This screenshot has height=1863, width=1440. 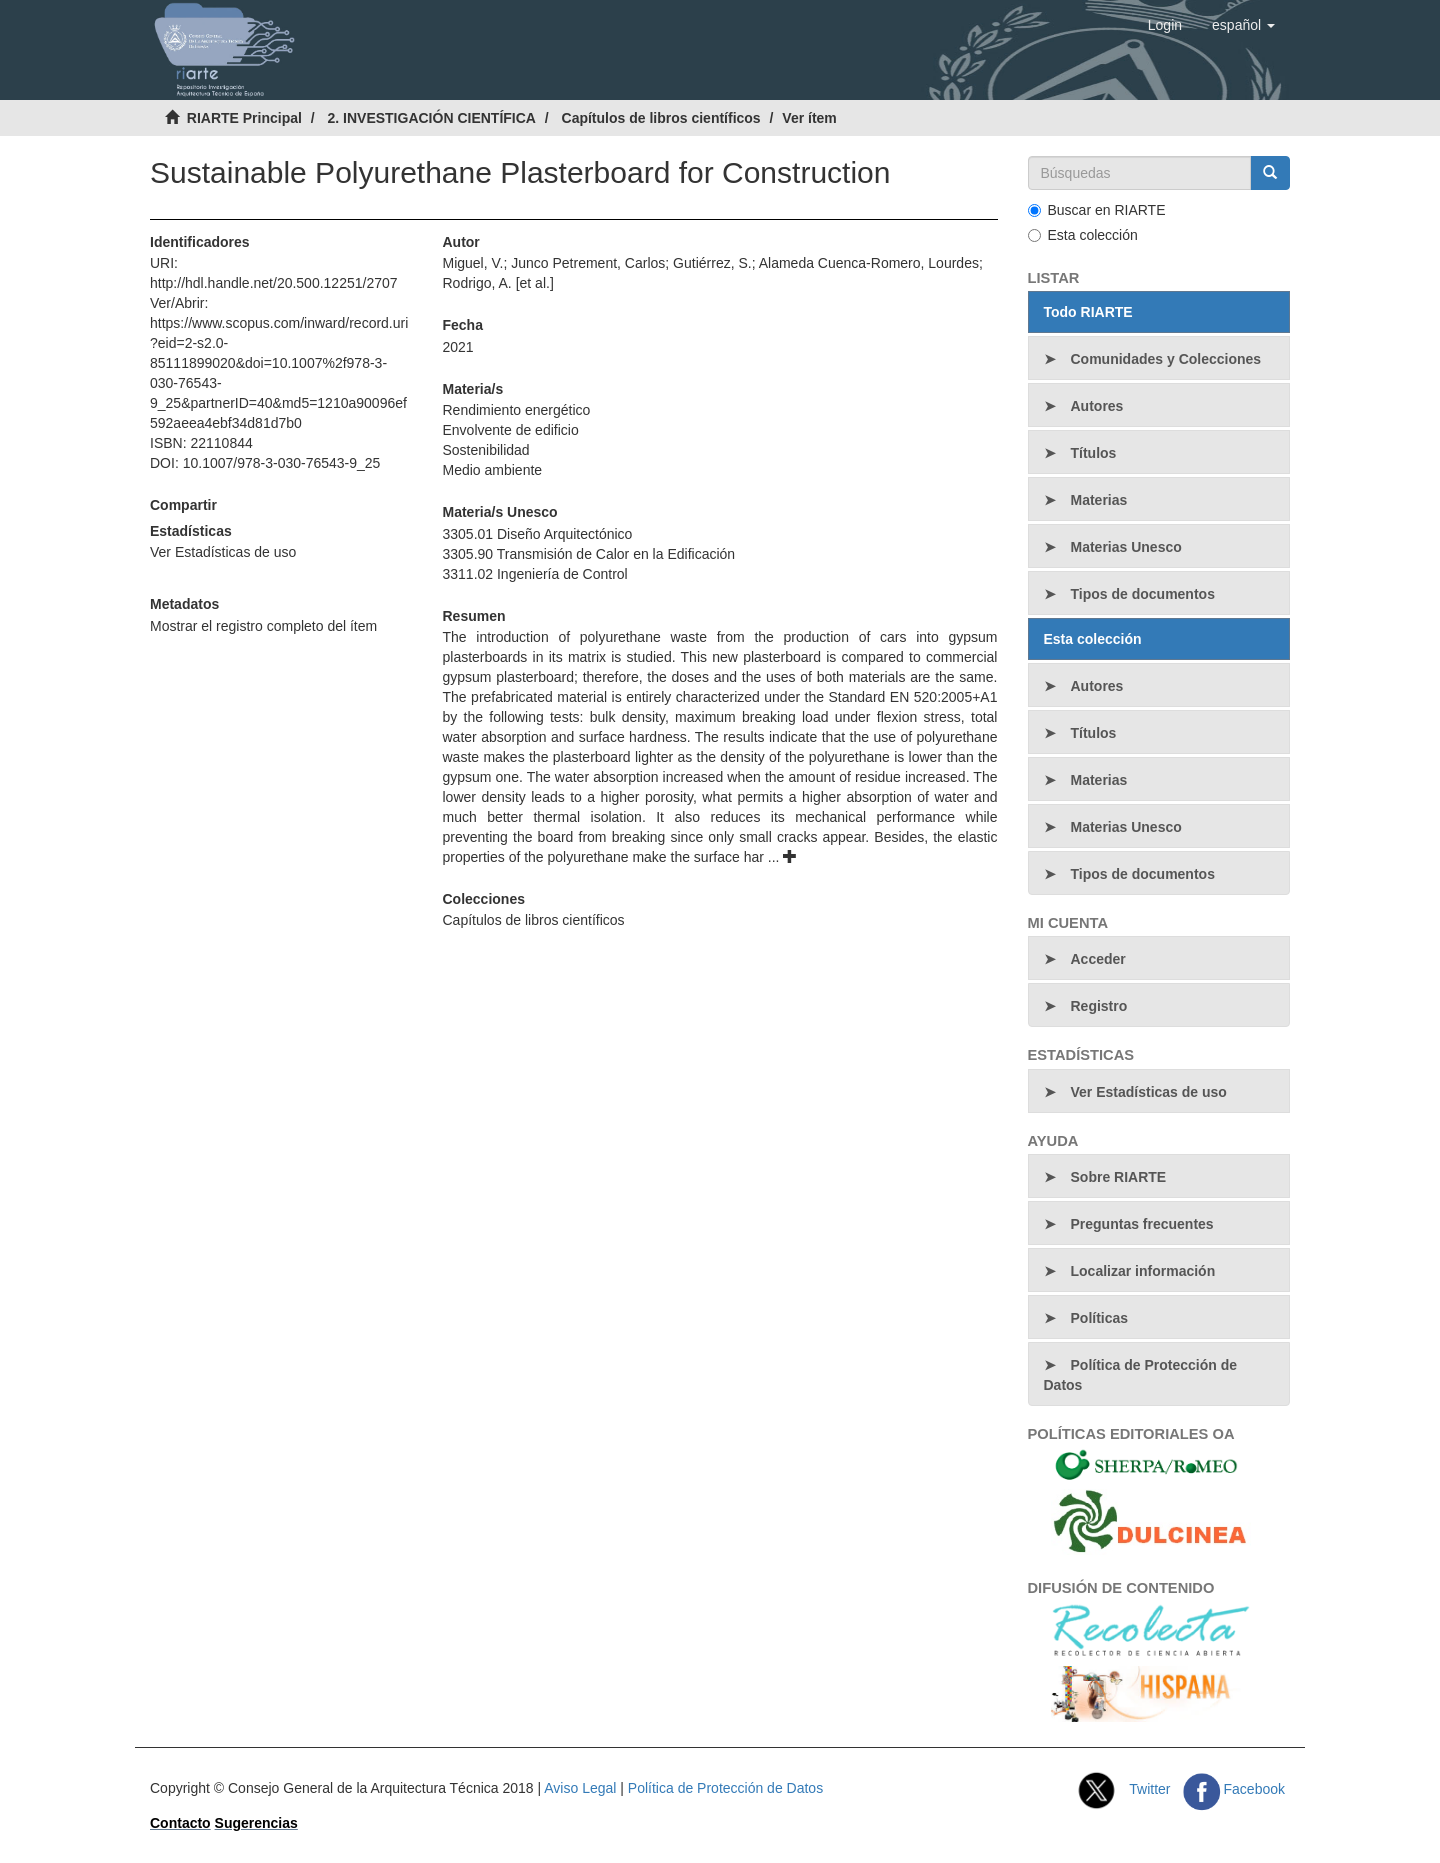 What do you see at coordinates (661, 118) in the screenshot?
I see `Capítulos de libros científicos` at bounding box center [661, 118].